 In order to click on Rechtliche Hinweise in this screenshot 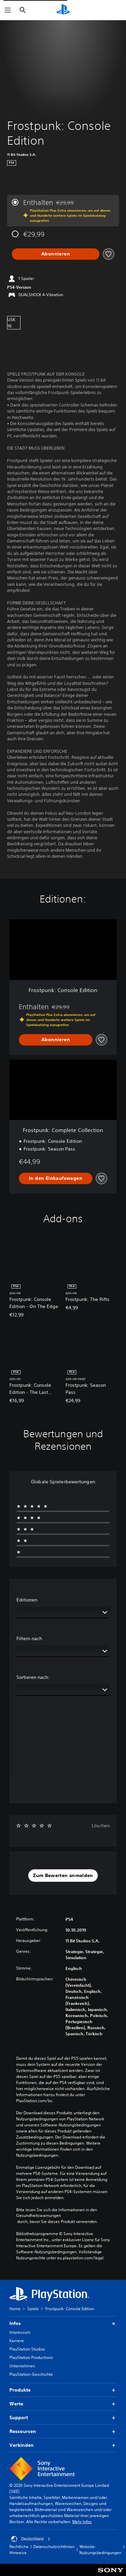, I will do `click(19, 2549)`.